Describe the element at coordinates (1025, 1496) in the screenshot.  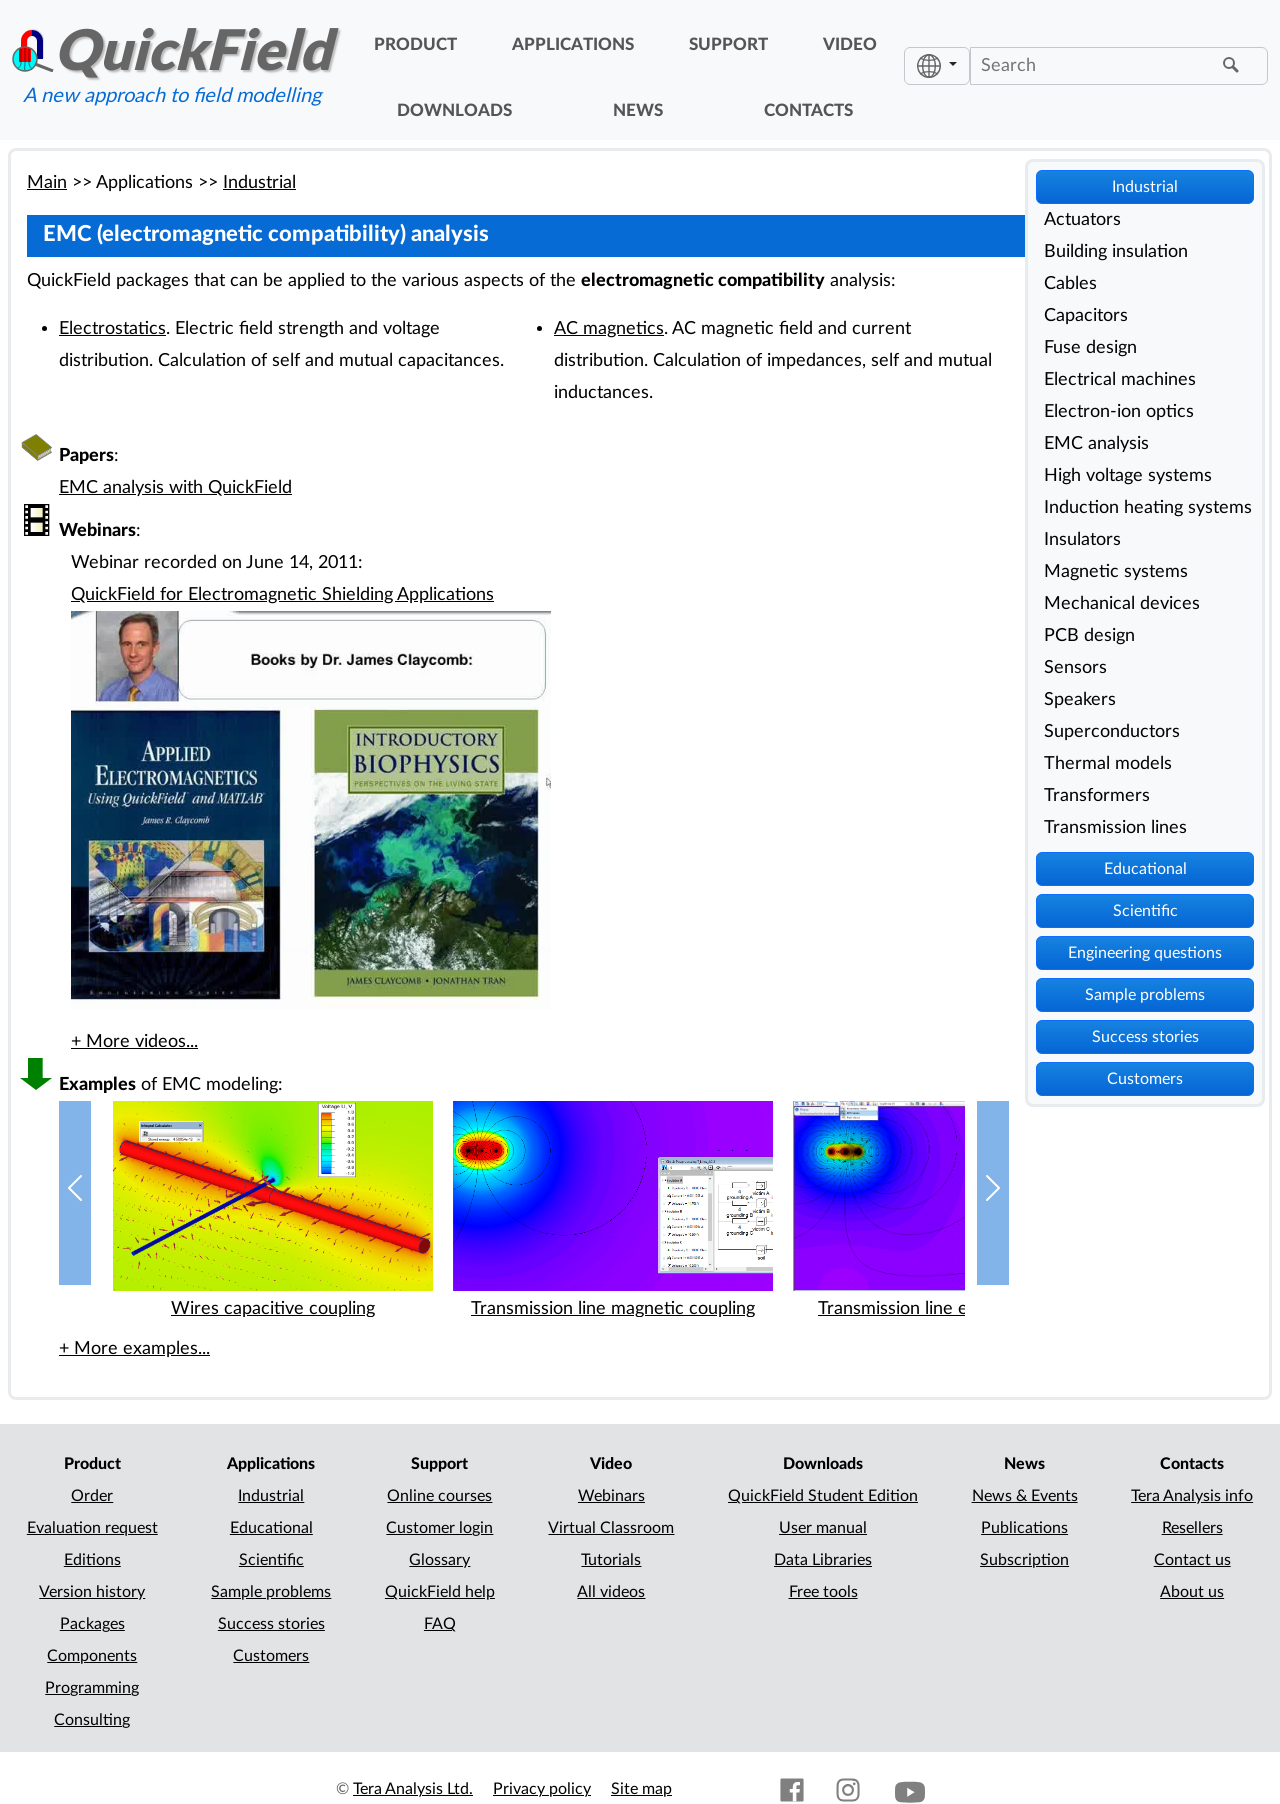
I see `News & Events` at that location.